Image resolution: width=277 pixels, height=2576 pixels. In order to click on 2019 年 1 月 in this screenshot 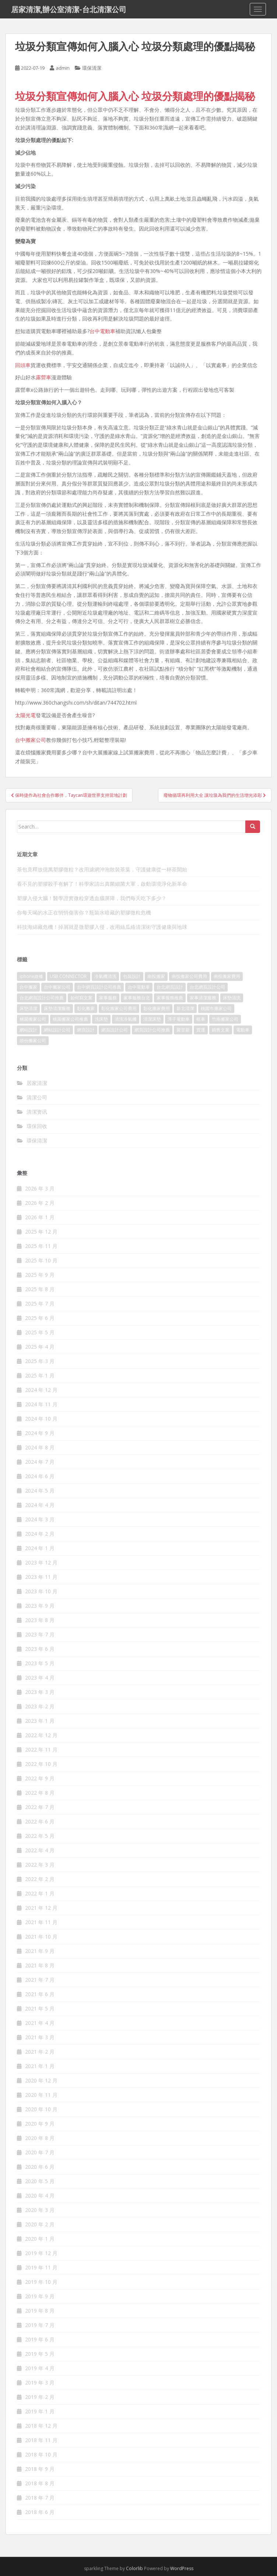, I will do `click(40, 2411)`.